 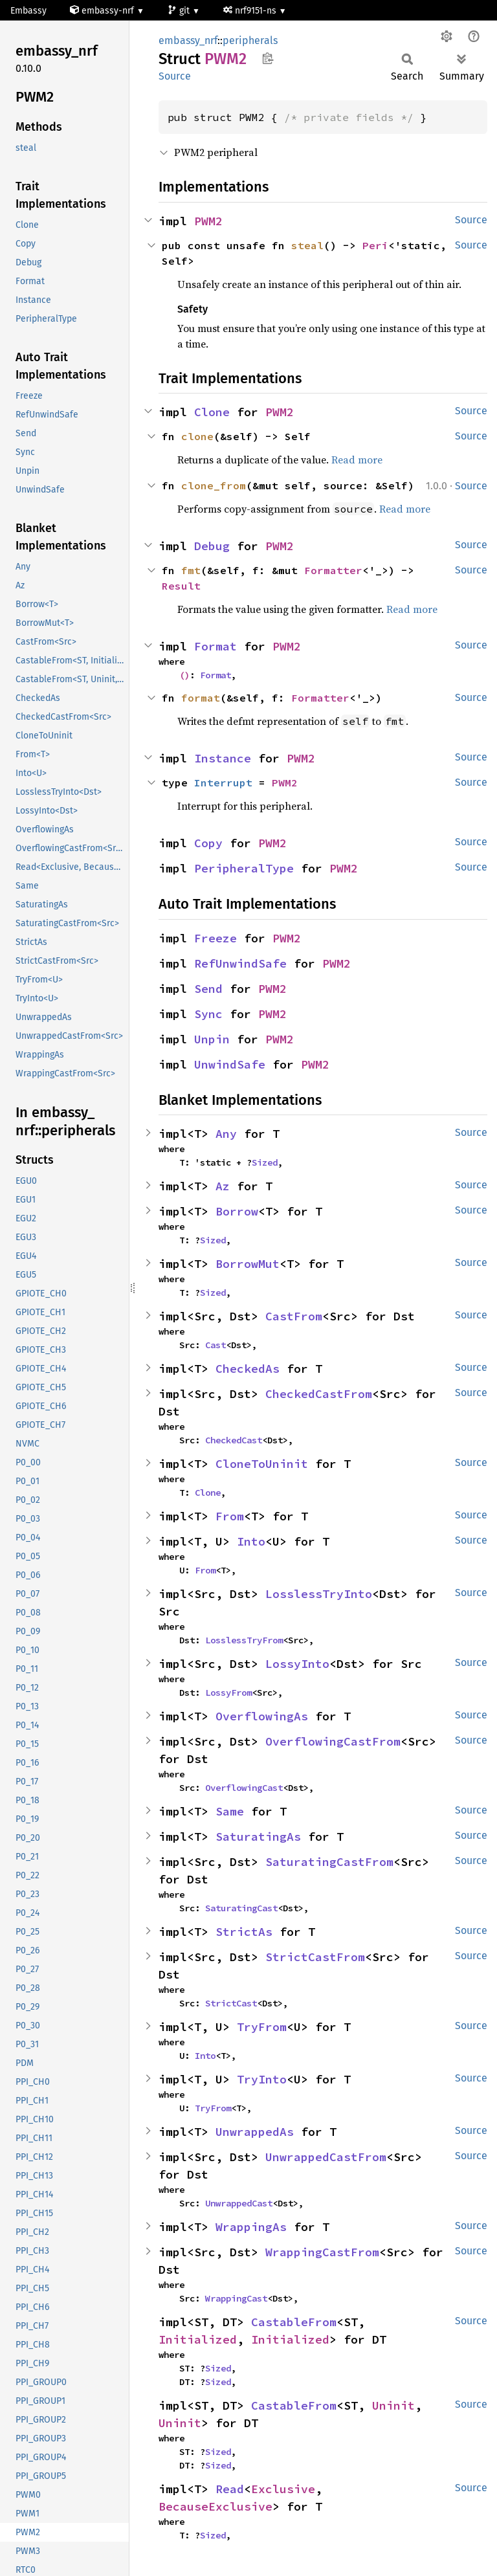 What do you see at coordinates (243, 1931) in the screenshot?
I see `StrictAs` at bounding box center [243, 1931].